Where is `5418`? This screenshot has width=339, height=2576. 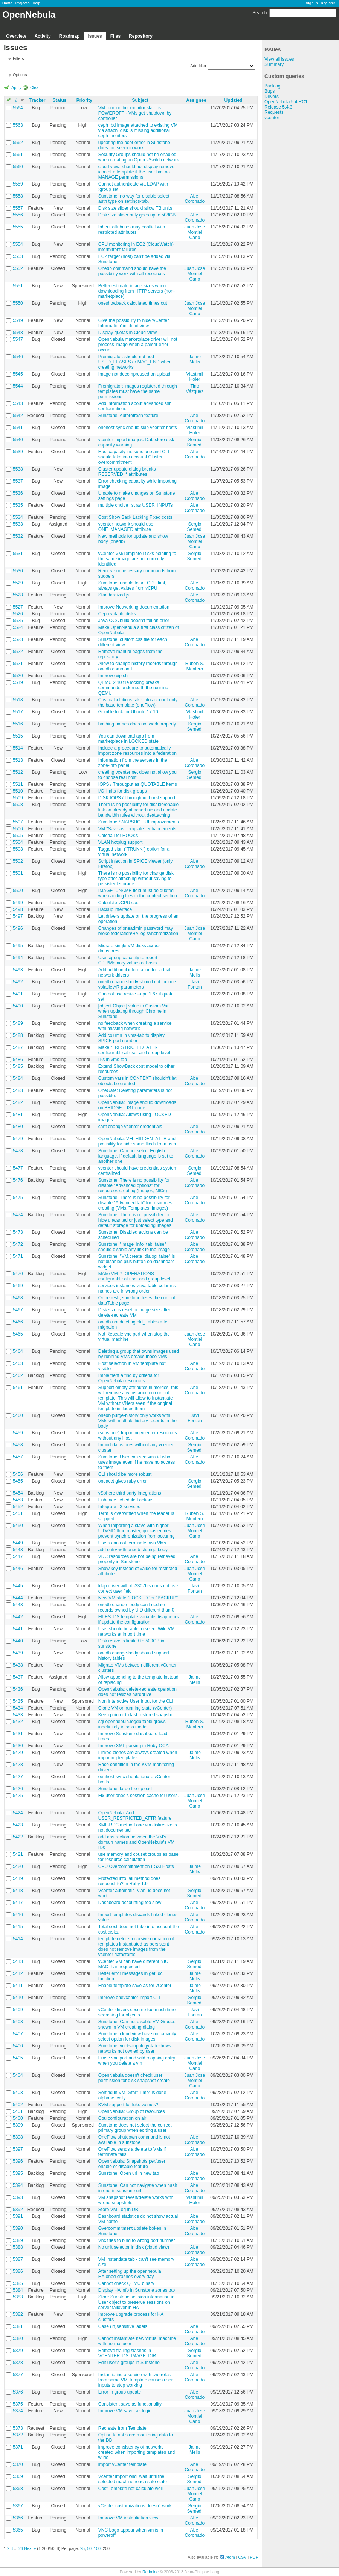 5418 is located at coordinates (18, 1890).